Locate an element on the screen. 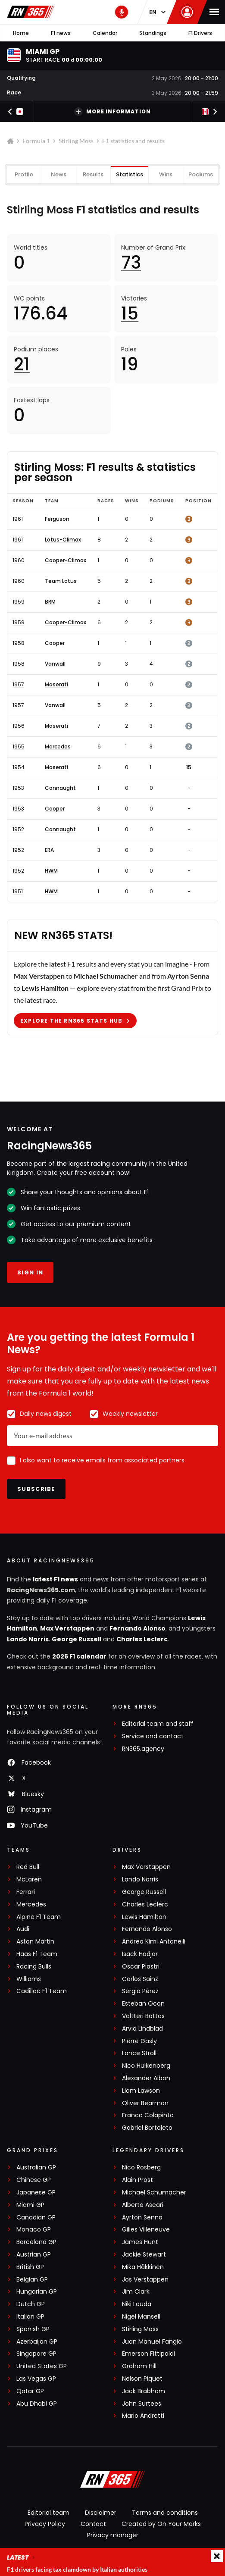 This screenshot has width=225, height=2576. Nico Hülkenberg is located at coordinates (146, 2065).